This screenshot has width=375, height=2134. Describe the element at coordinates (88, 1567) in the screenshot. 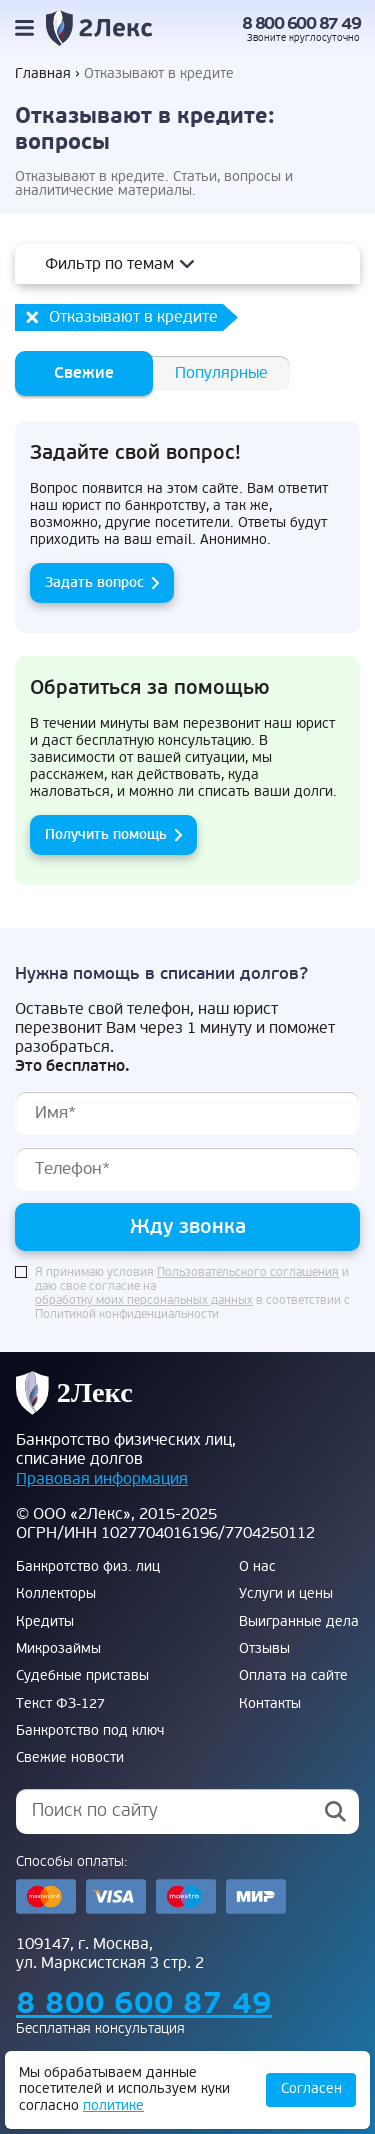

I see `Банкротство физ. лиц` at that location.